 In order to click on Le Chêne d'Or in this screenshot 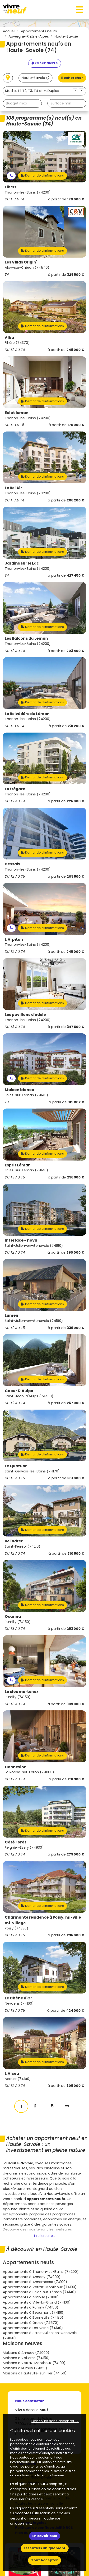, I will do `click(18, 1998)`.